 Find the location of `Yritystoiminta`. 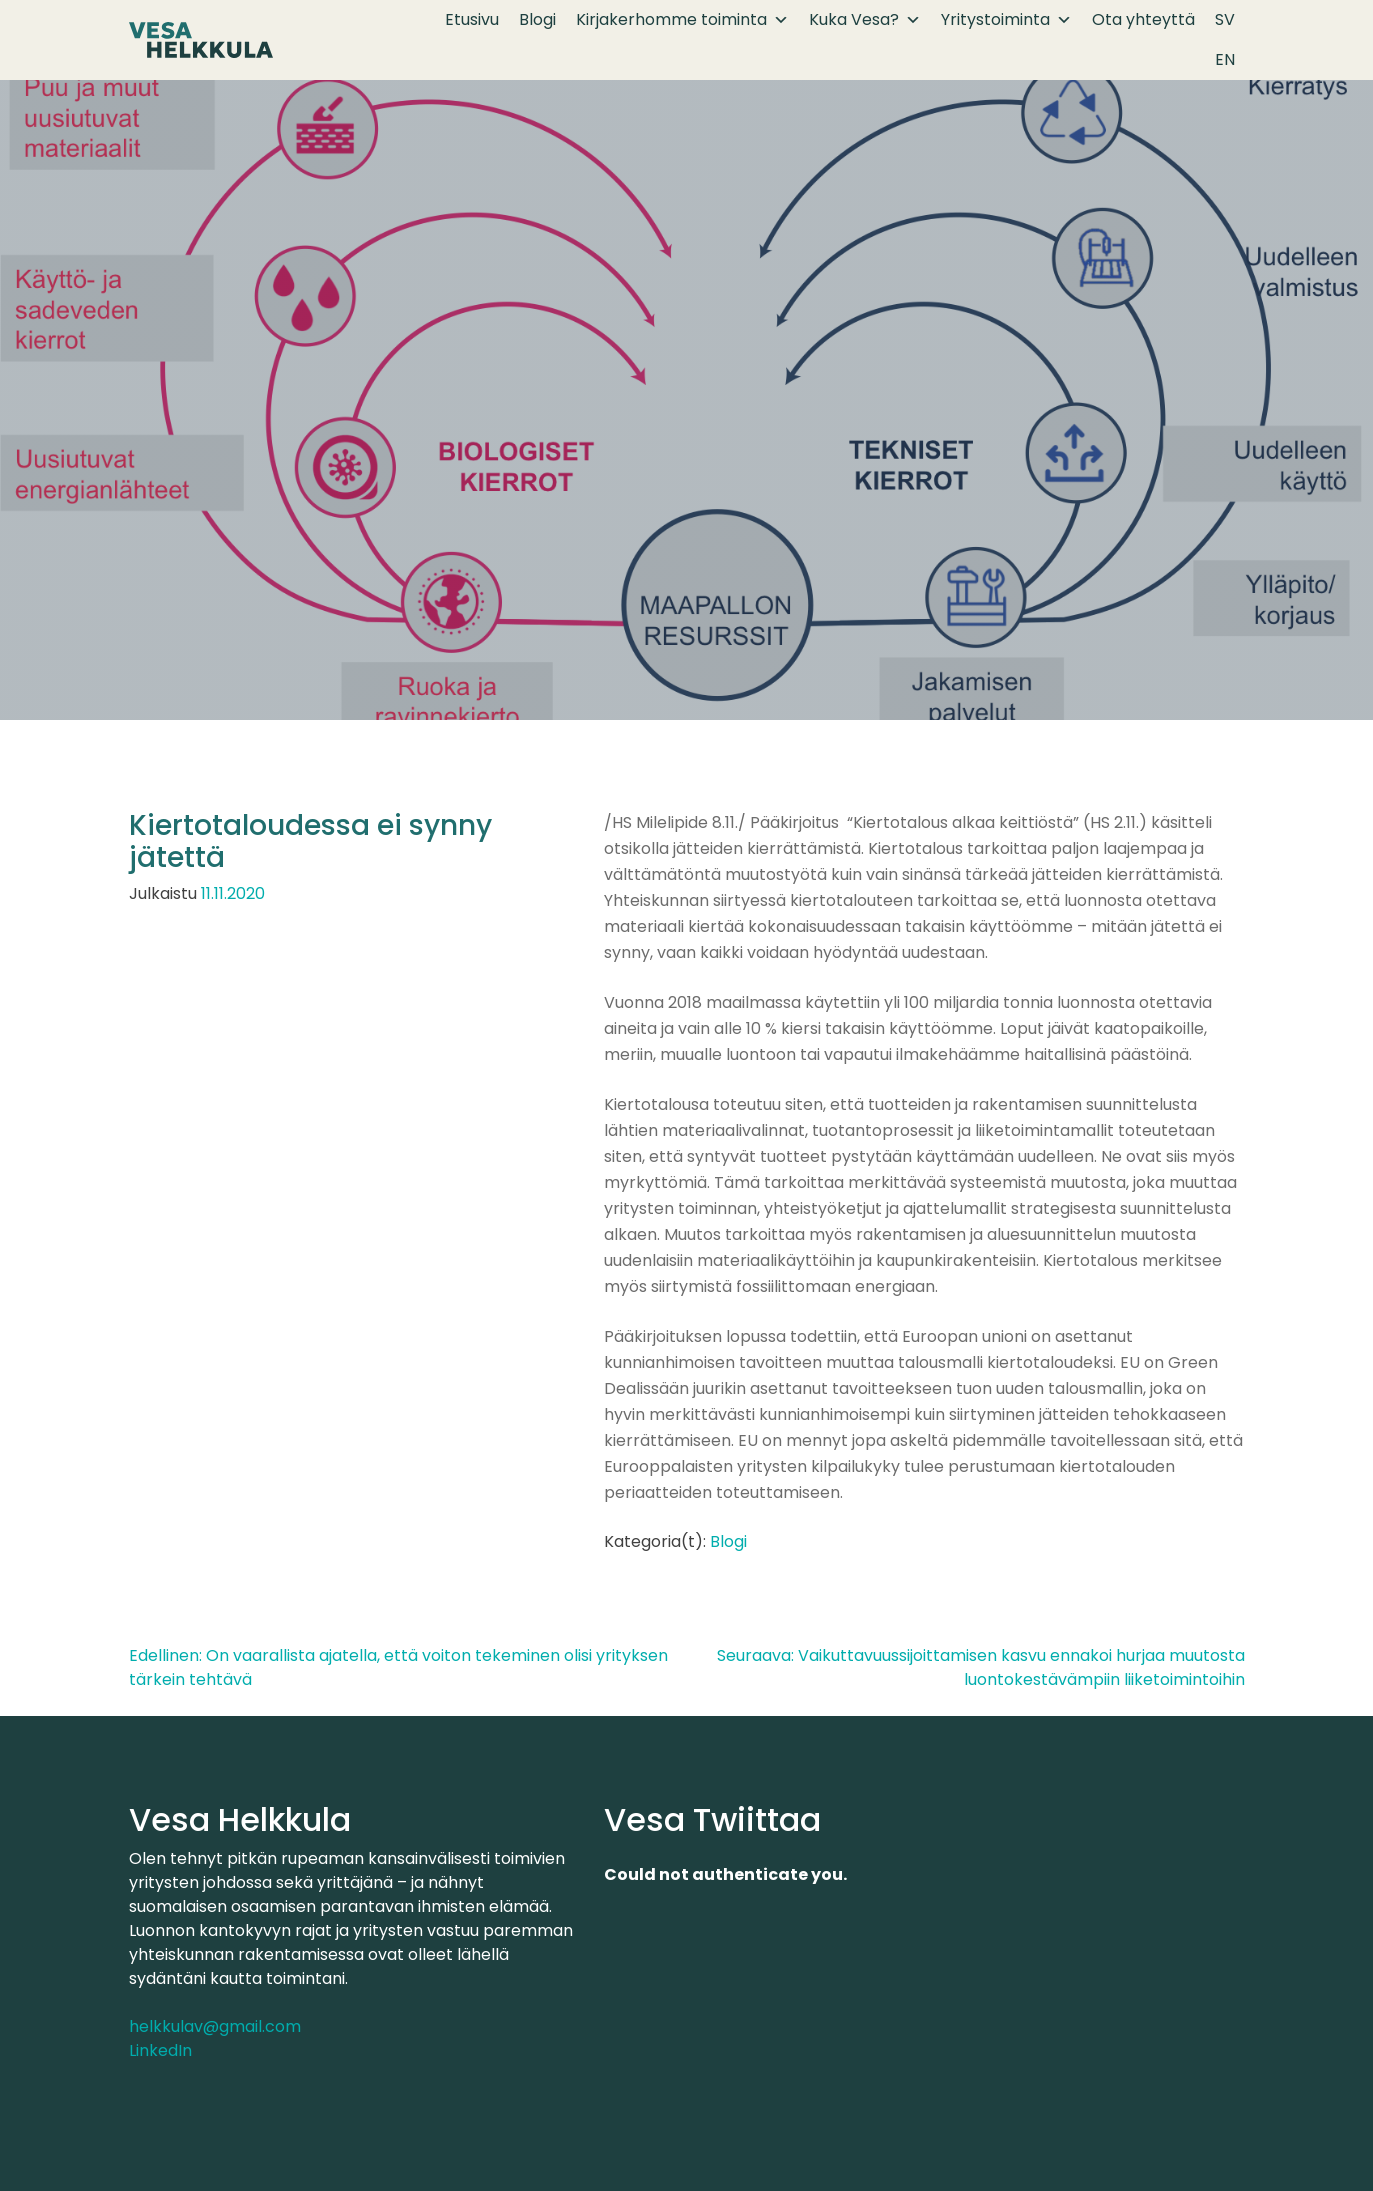

Yritystoiminta is located at coordinates (1006, 20).